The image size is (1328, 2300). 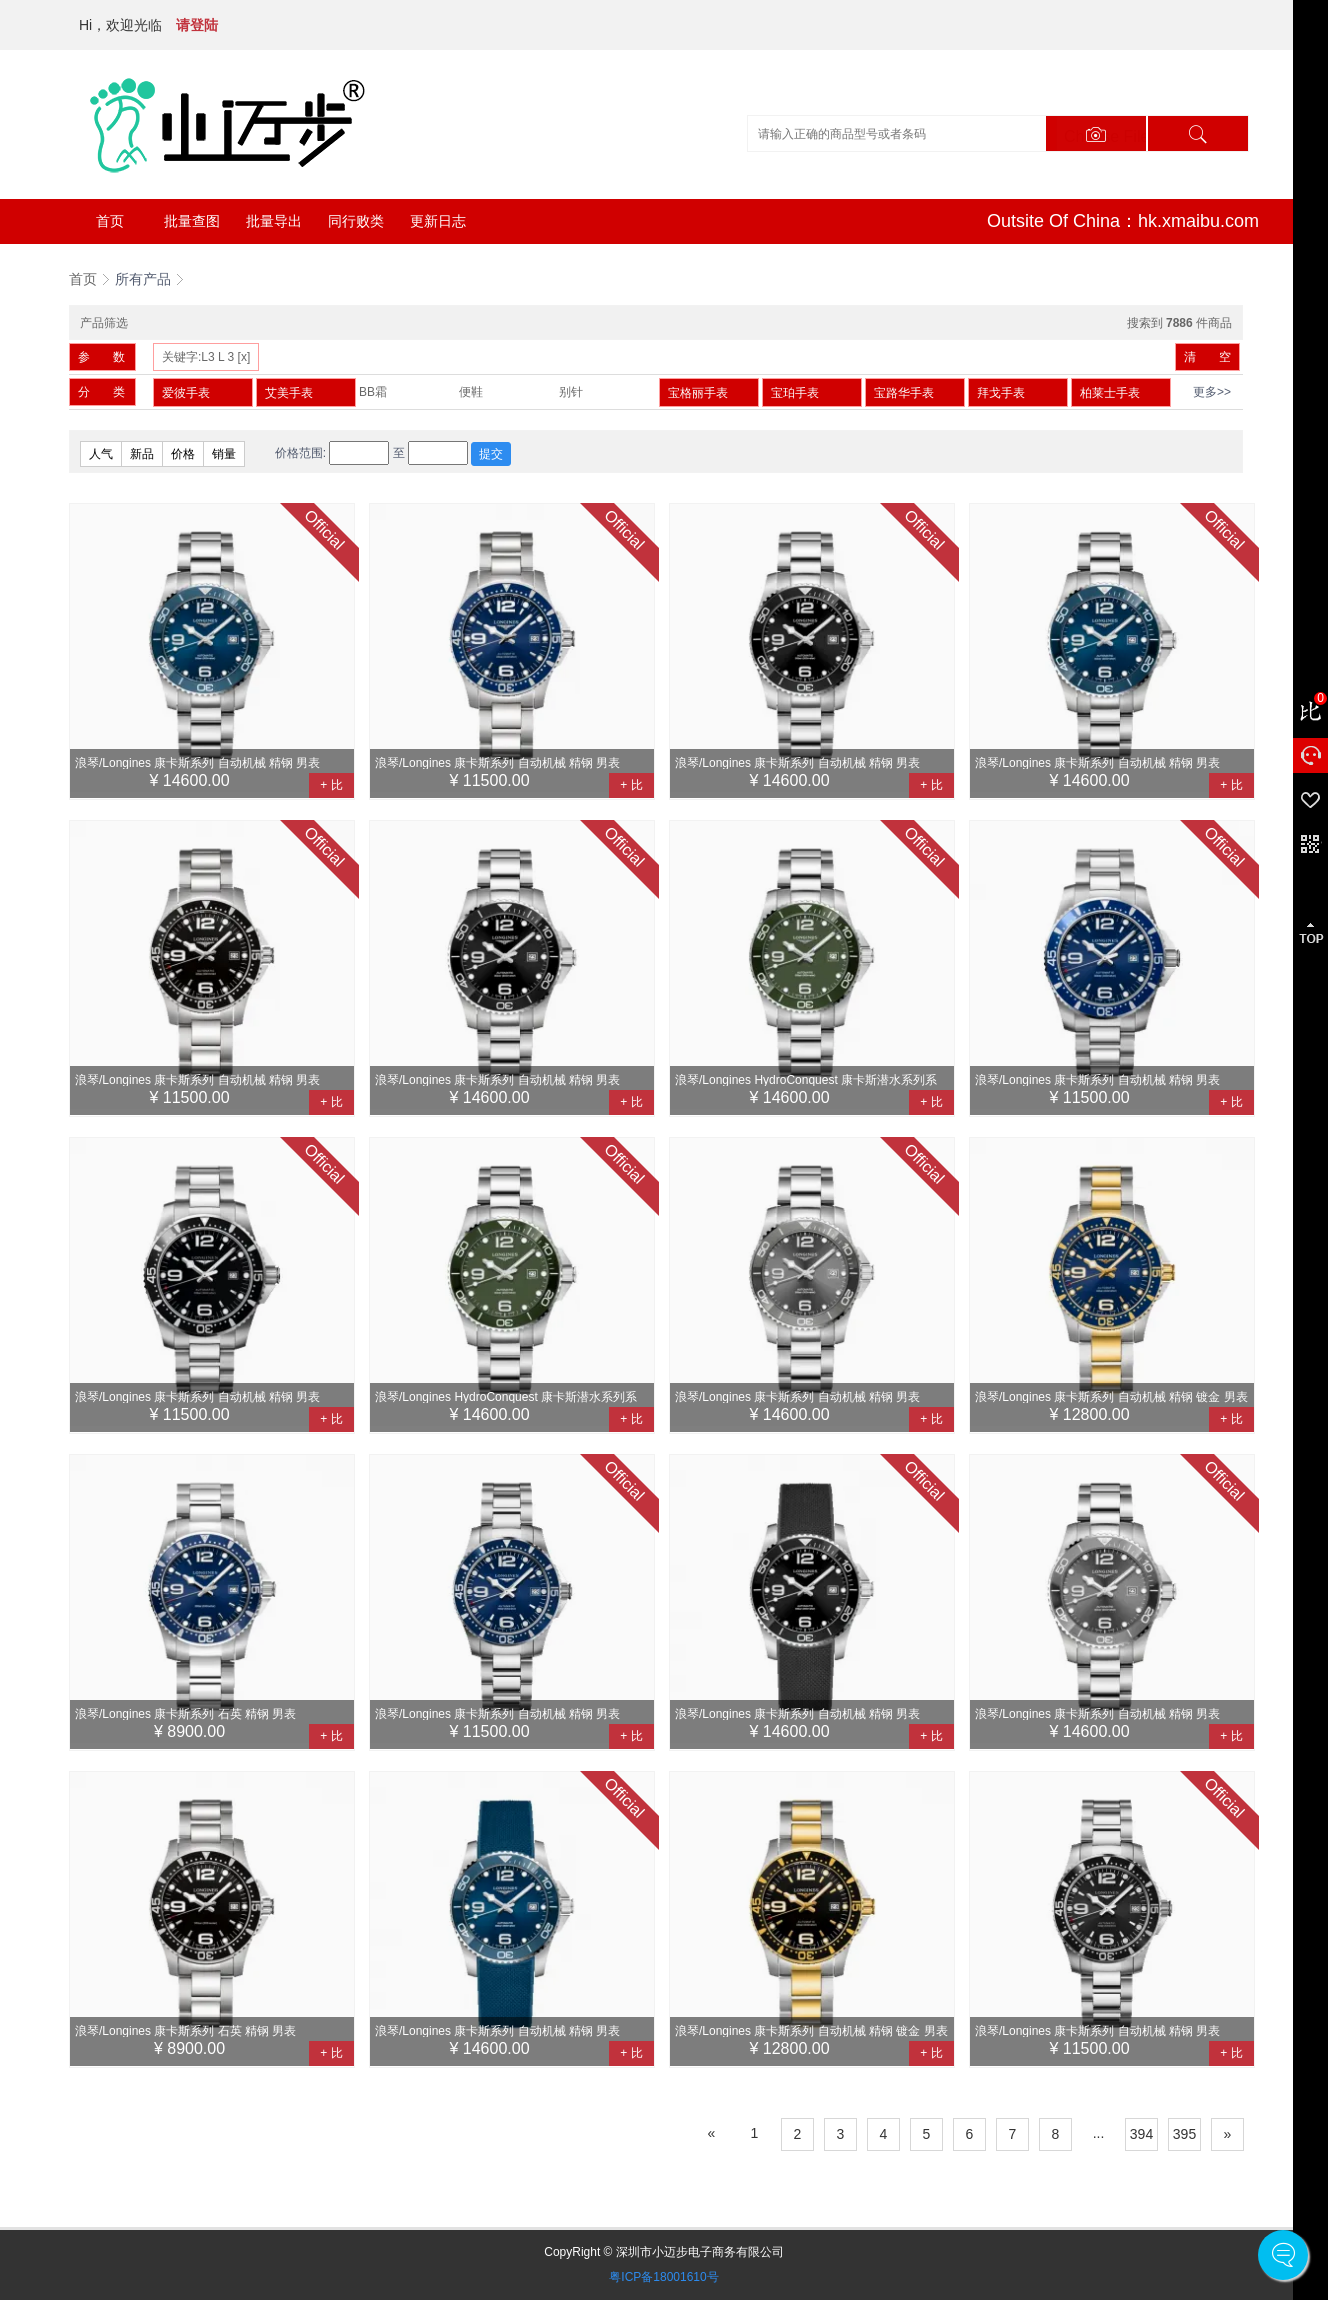 What do you see at coordinates (1001, 393) in the screenshot?
I see `拜戈手表` at bounding box center [1001, 393].